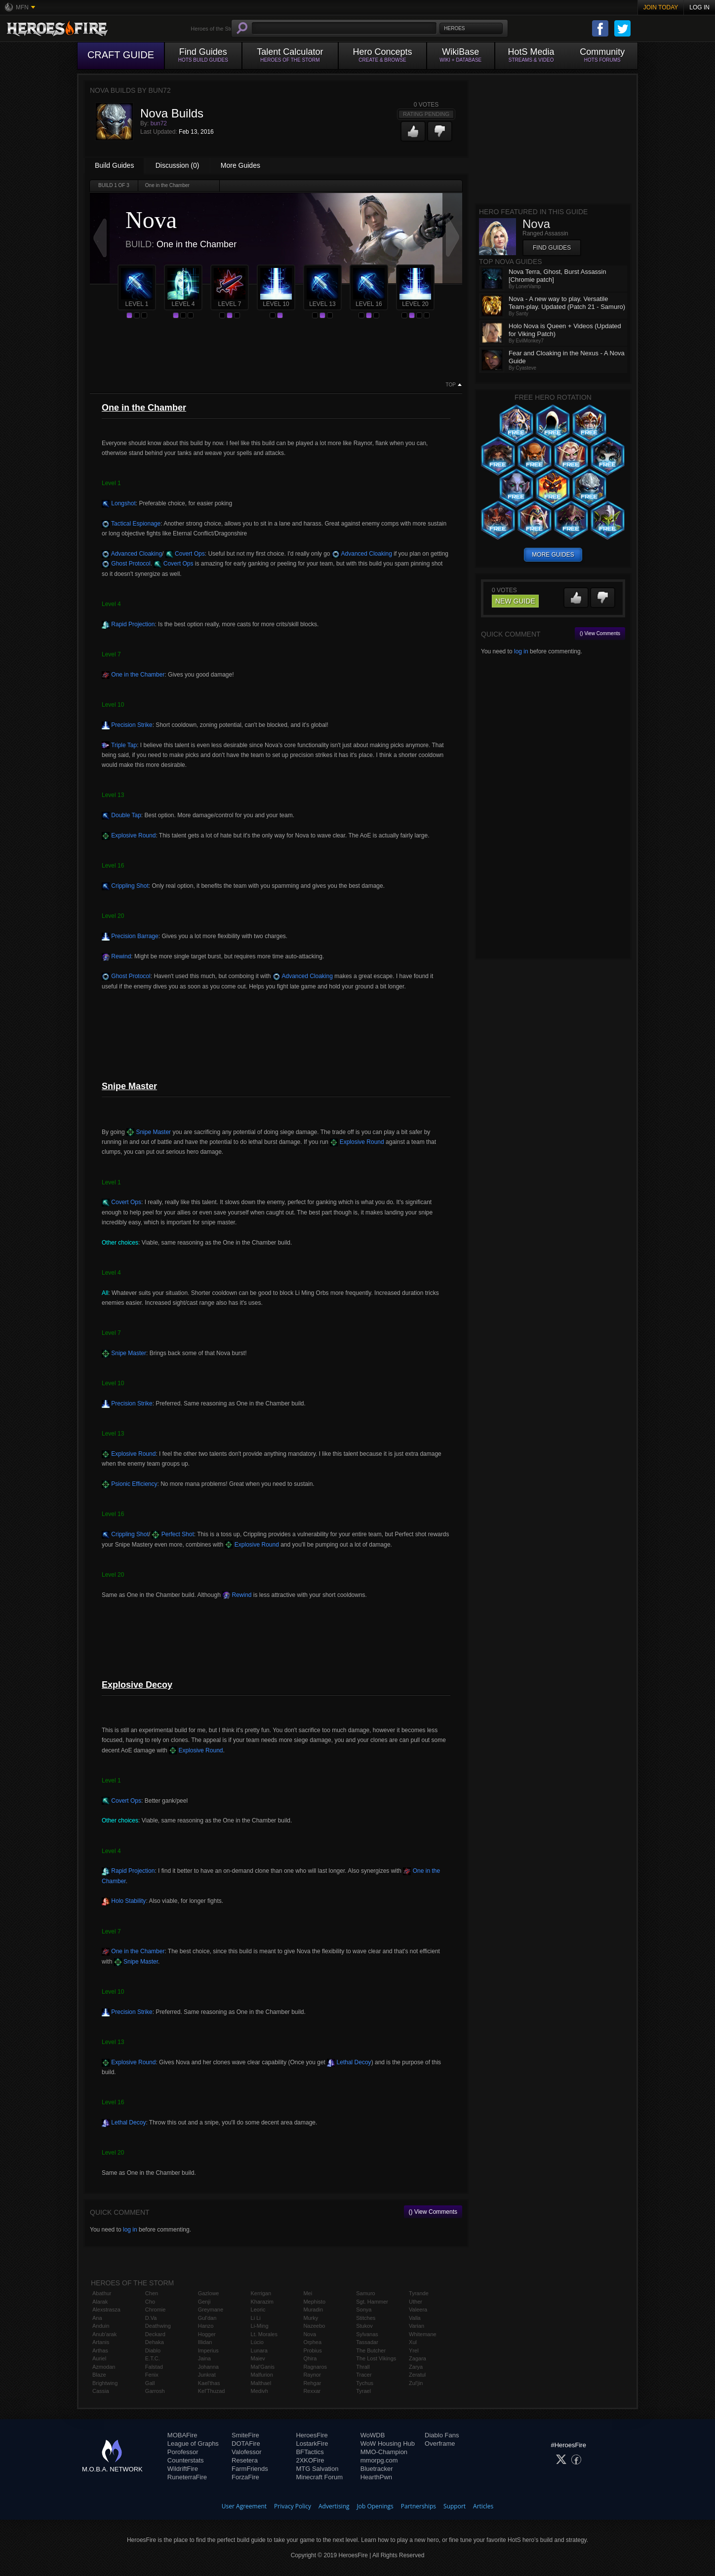 The width and height of the screenshot is (715, 2576). Describe the element at coordinates (311, 2435) in the screenshot. I see `HeroesFire` at that location.